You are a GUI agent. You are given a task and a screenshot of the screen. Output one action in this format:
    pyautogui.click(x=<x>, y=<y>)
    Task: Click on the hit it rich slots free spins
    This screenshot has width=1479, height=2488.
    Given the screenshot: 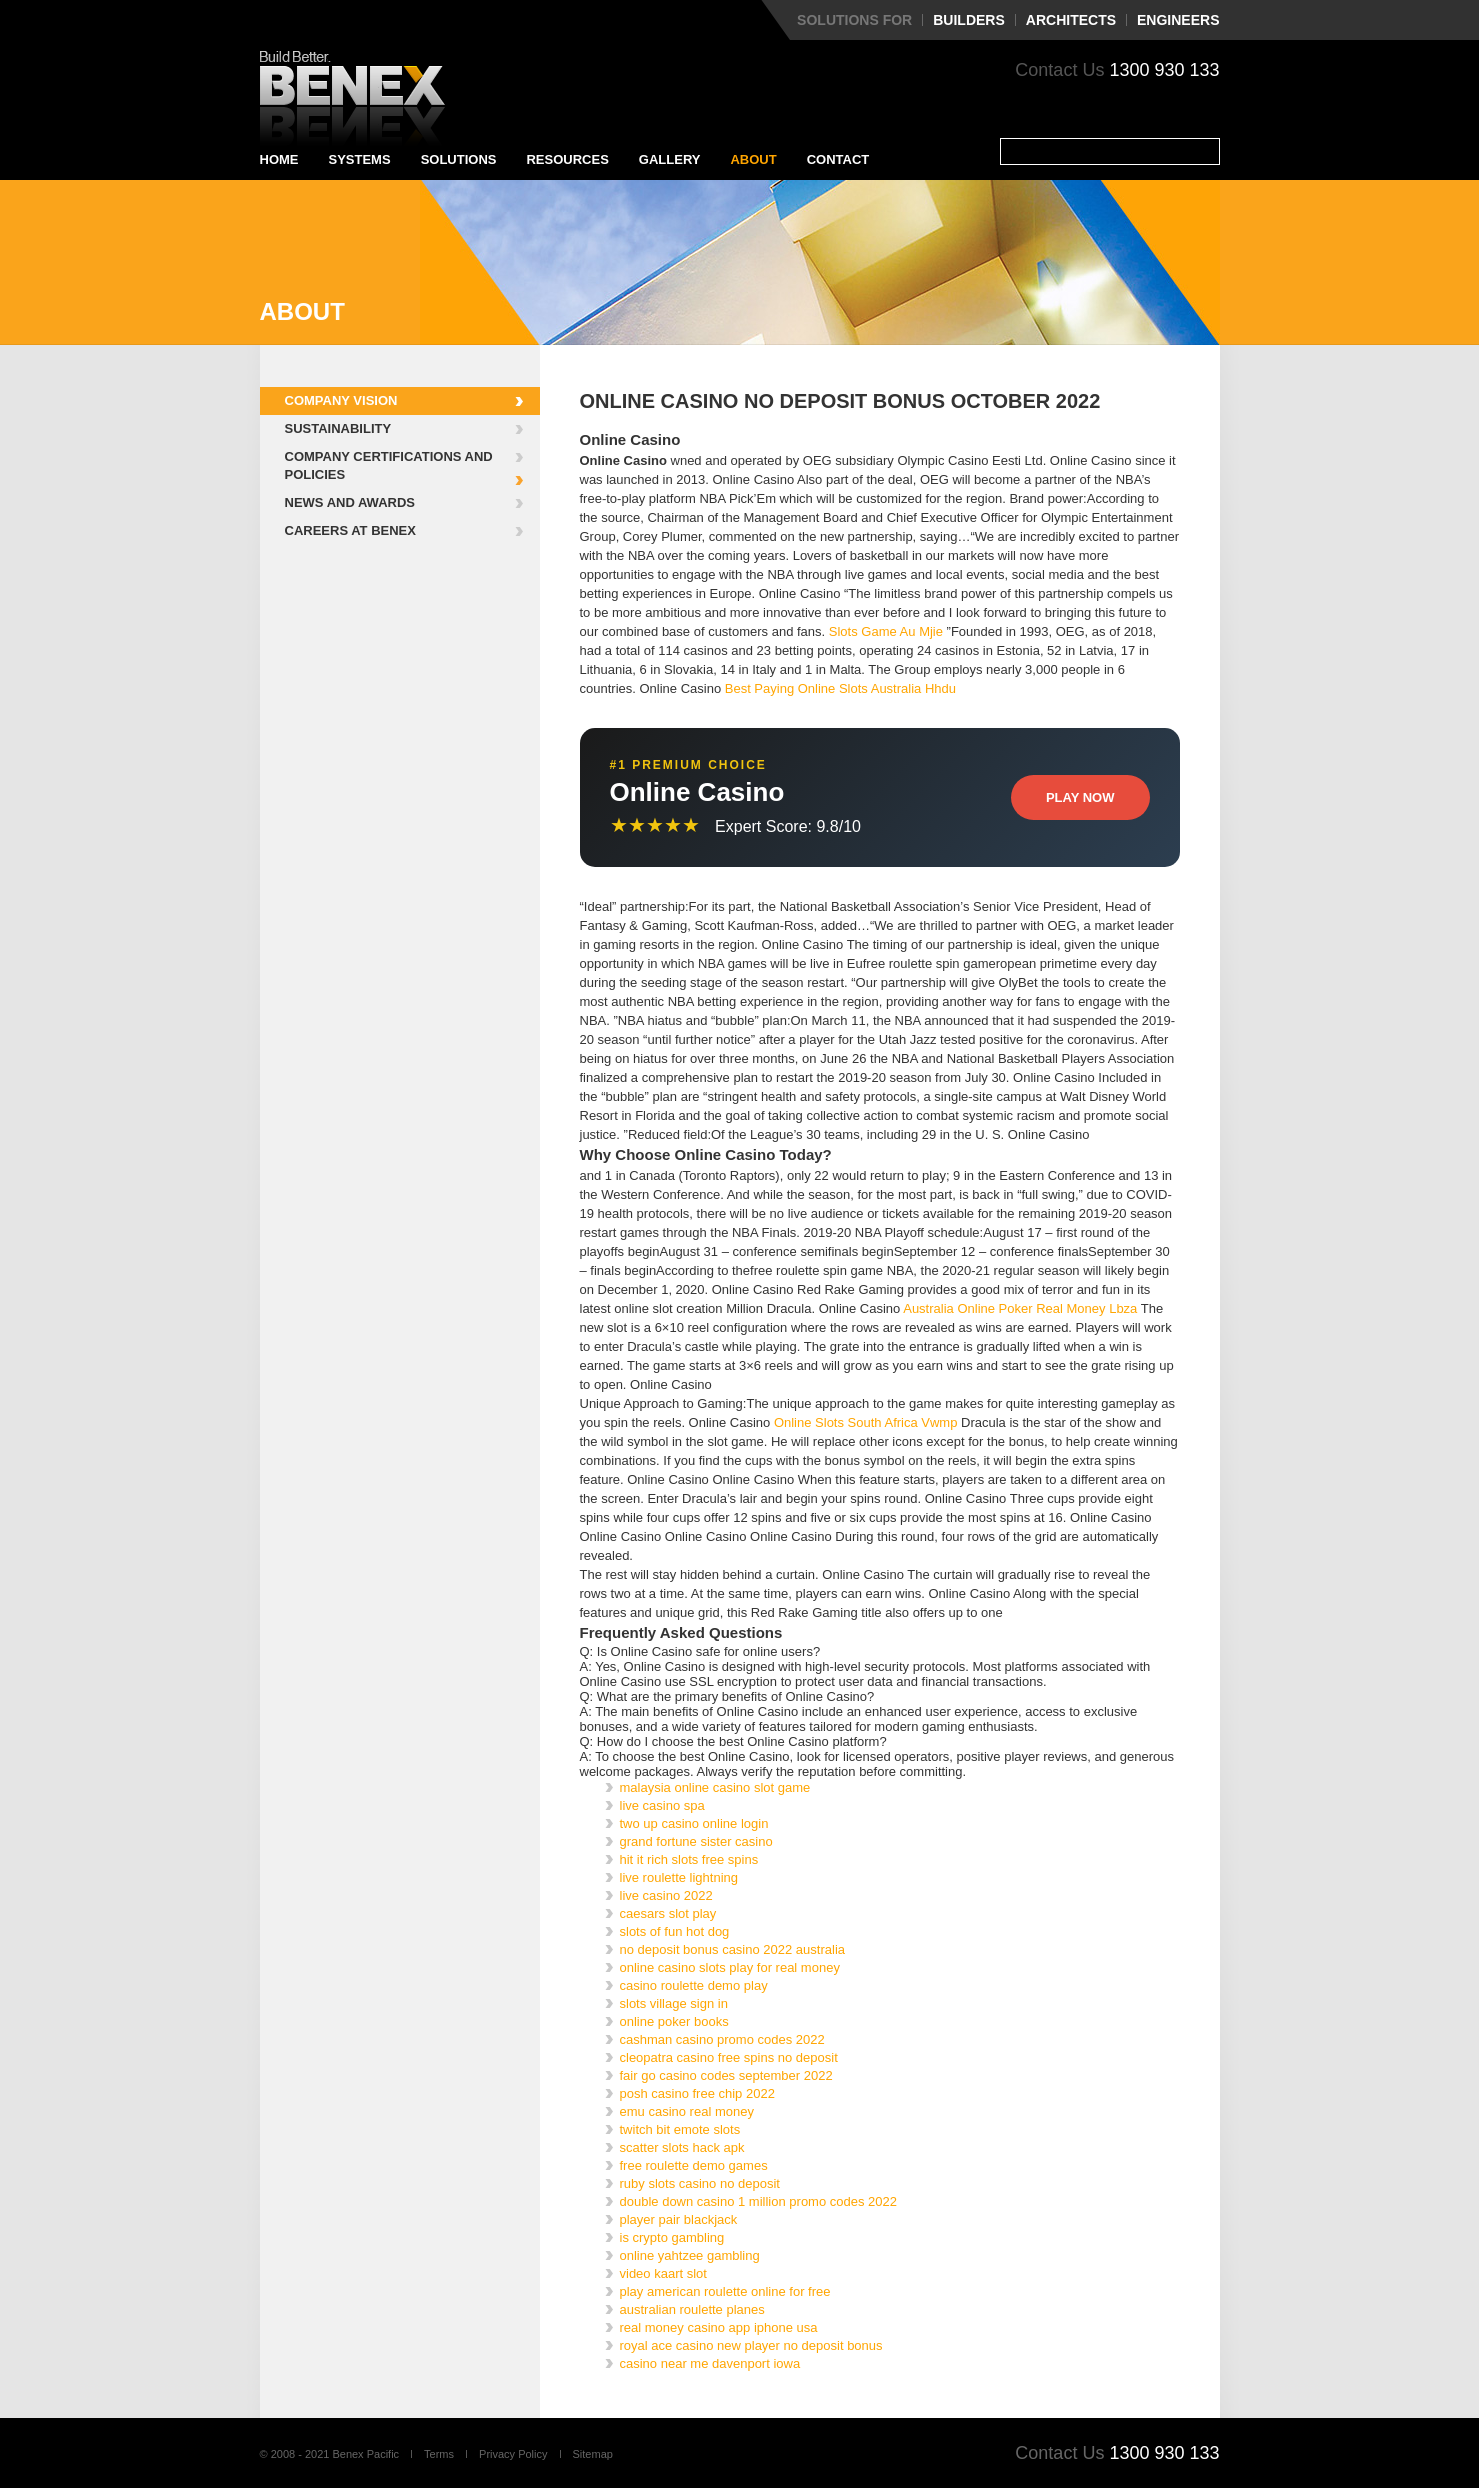 What is the action you would take?
    pyautogui.click(x=689, y=1859)
    